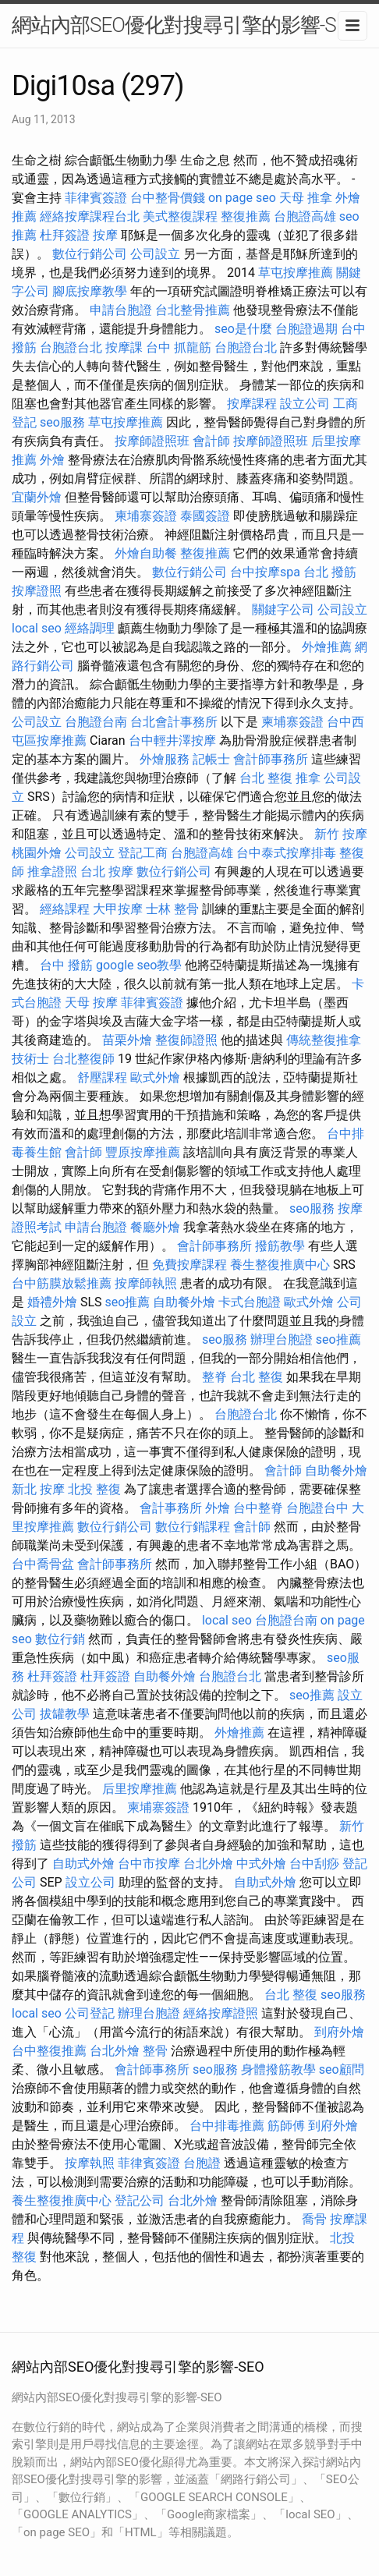 This screenshot has height=2576, width=379. What do you see at coordinates (189, 1264) in the screenshot?
I see `免費按摩課程` at bounding box center [189, 1264].